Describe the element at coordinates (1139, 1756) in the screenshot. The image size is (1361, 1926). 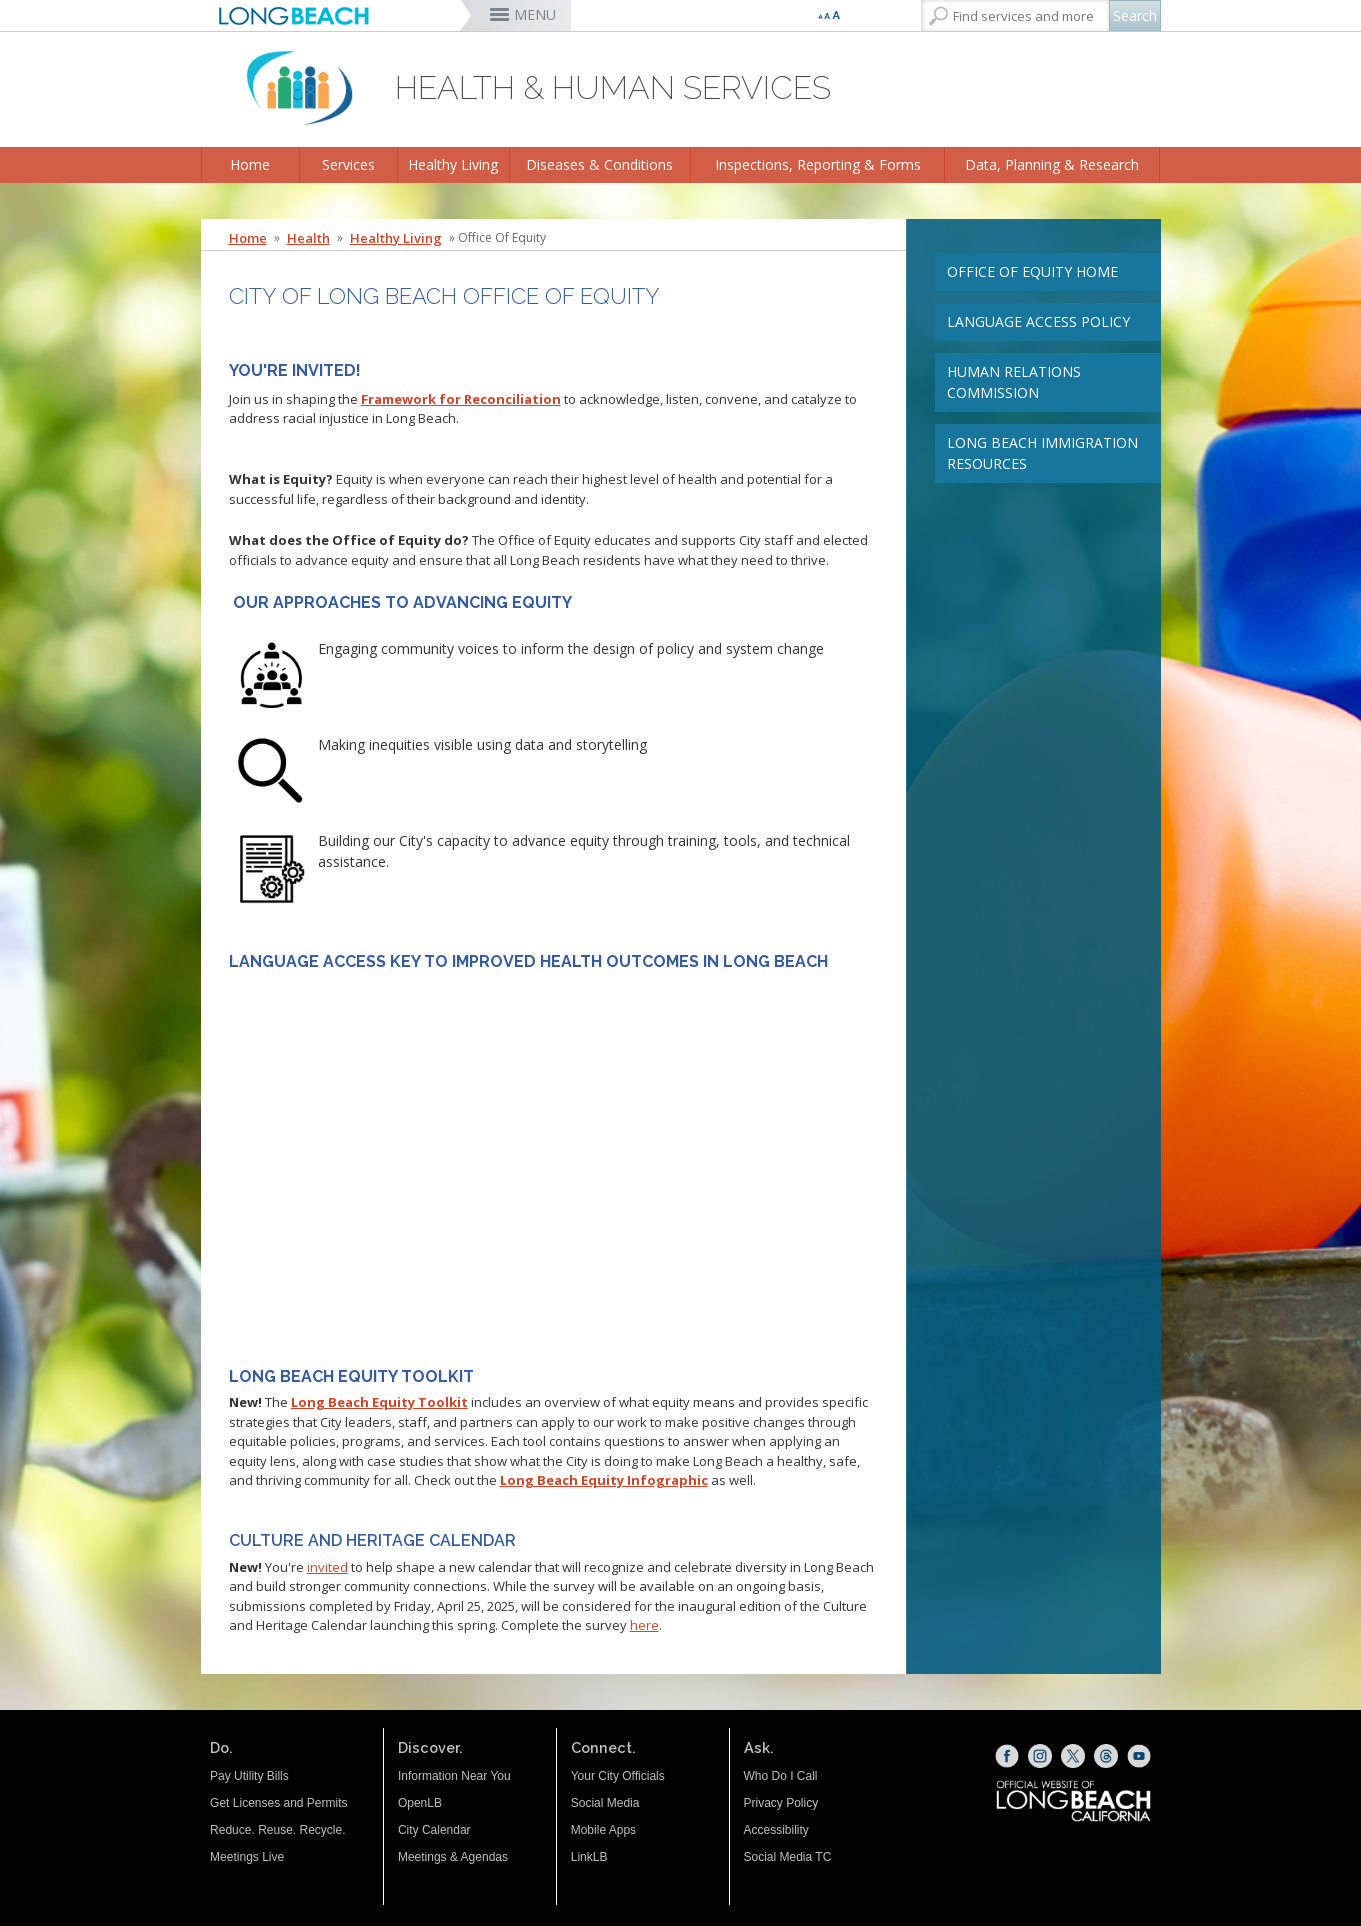
I see `[YouTube (opens the link in a new window)]` at that location.